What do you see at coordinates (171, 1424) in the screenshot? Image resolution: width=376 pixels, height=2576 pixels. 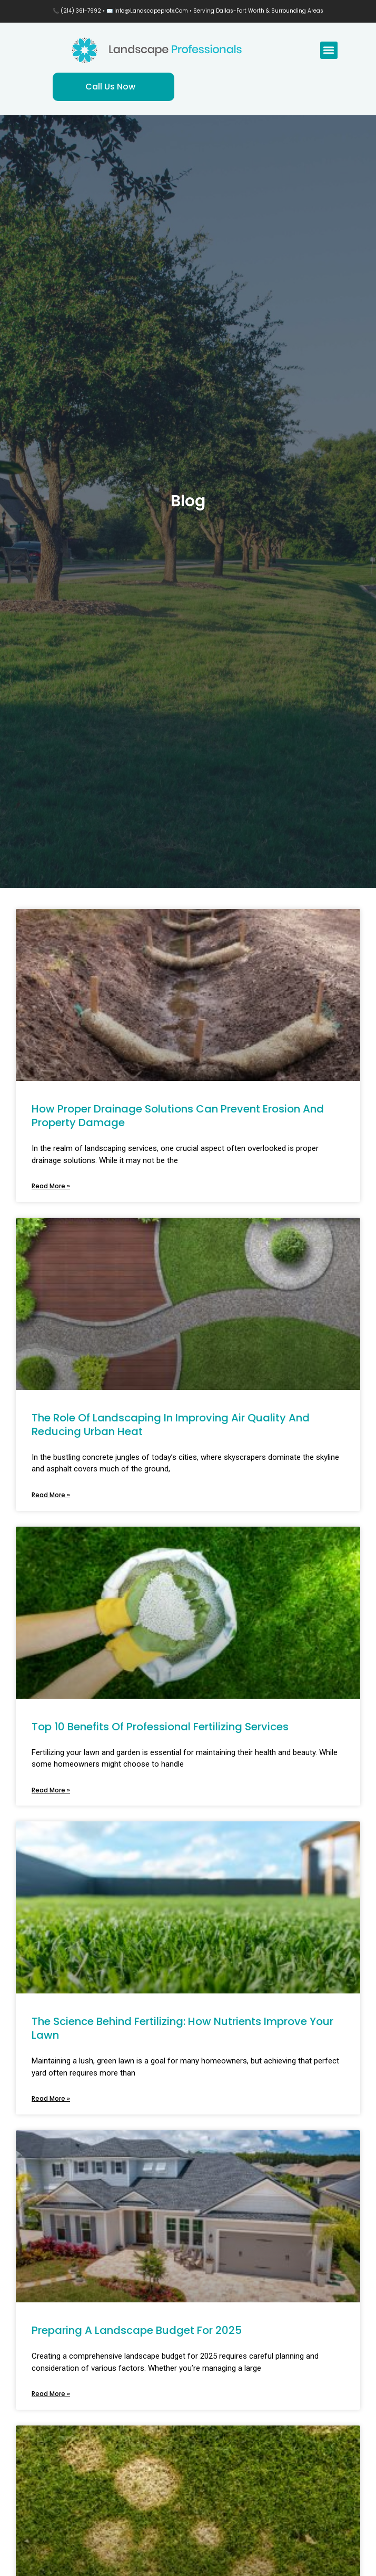 I see `The Role of Landscaping in Improving Air Quality and Reducing Urban Heat` at bounding box center [171, 1424].